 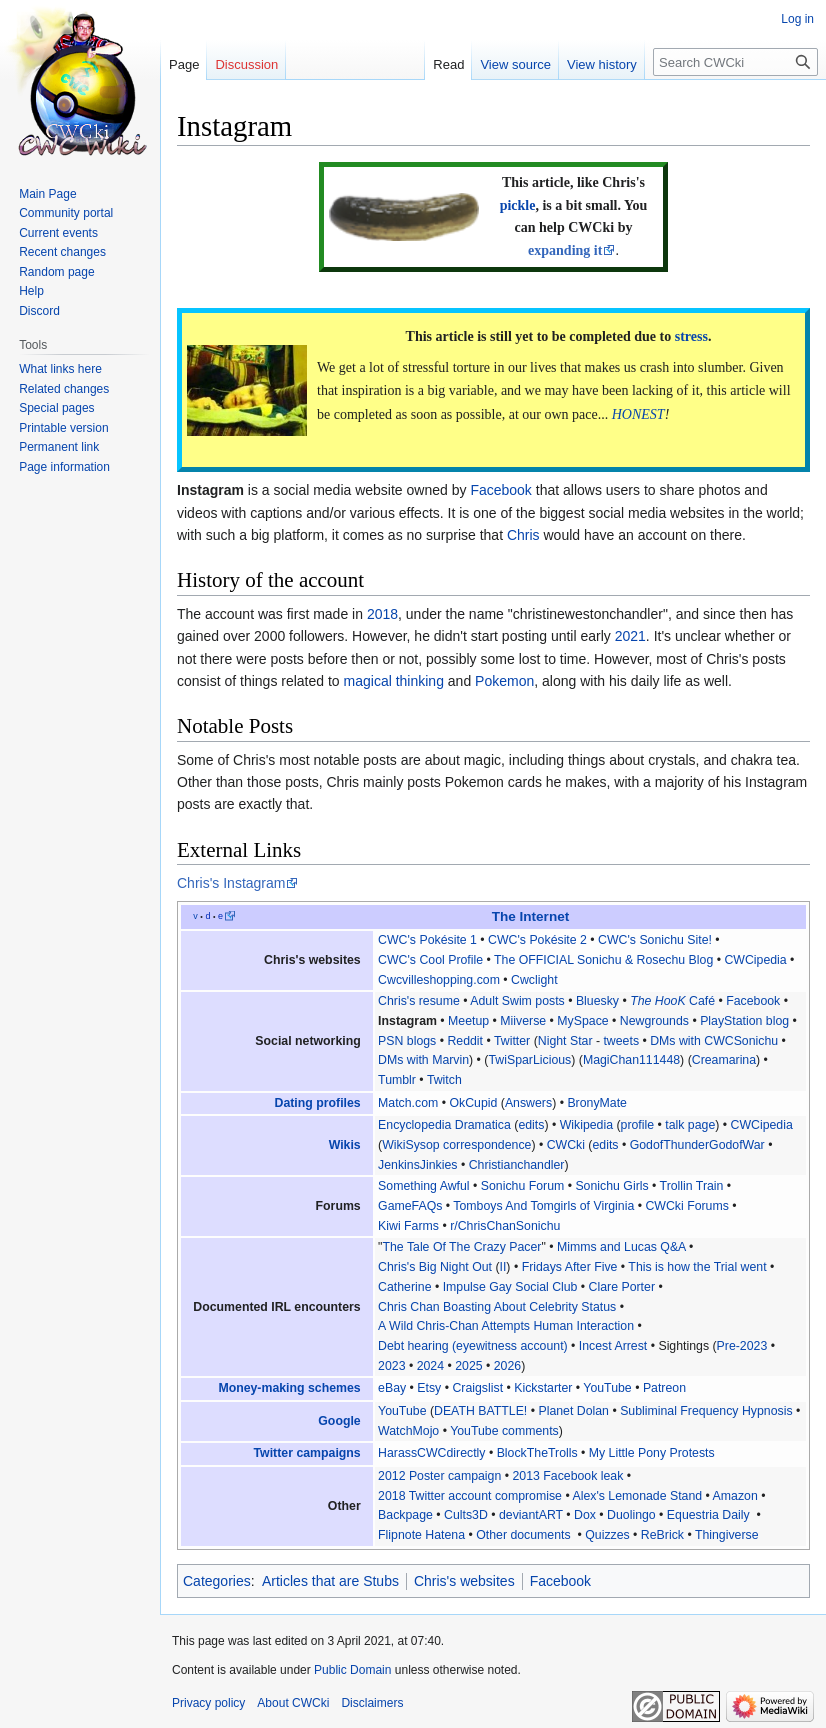 I want to click on PlayStation blog, so click(x=744, y=1021).